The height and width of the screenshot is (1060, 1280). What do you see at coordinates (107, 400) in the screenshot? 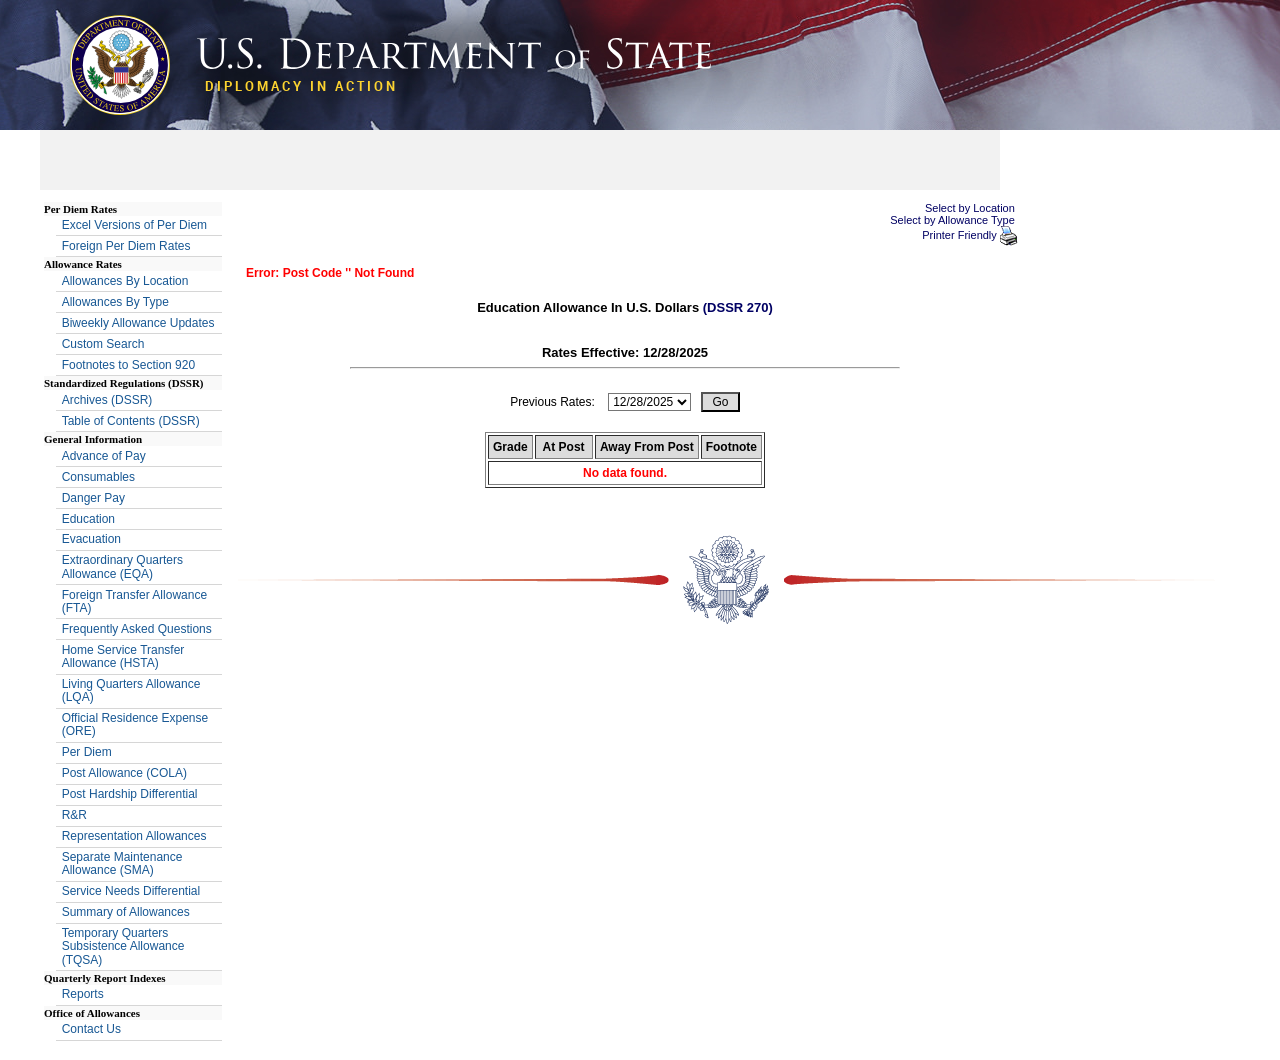
I see `Archives (DSSR)` at bounding box center [107, 400].